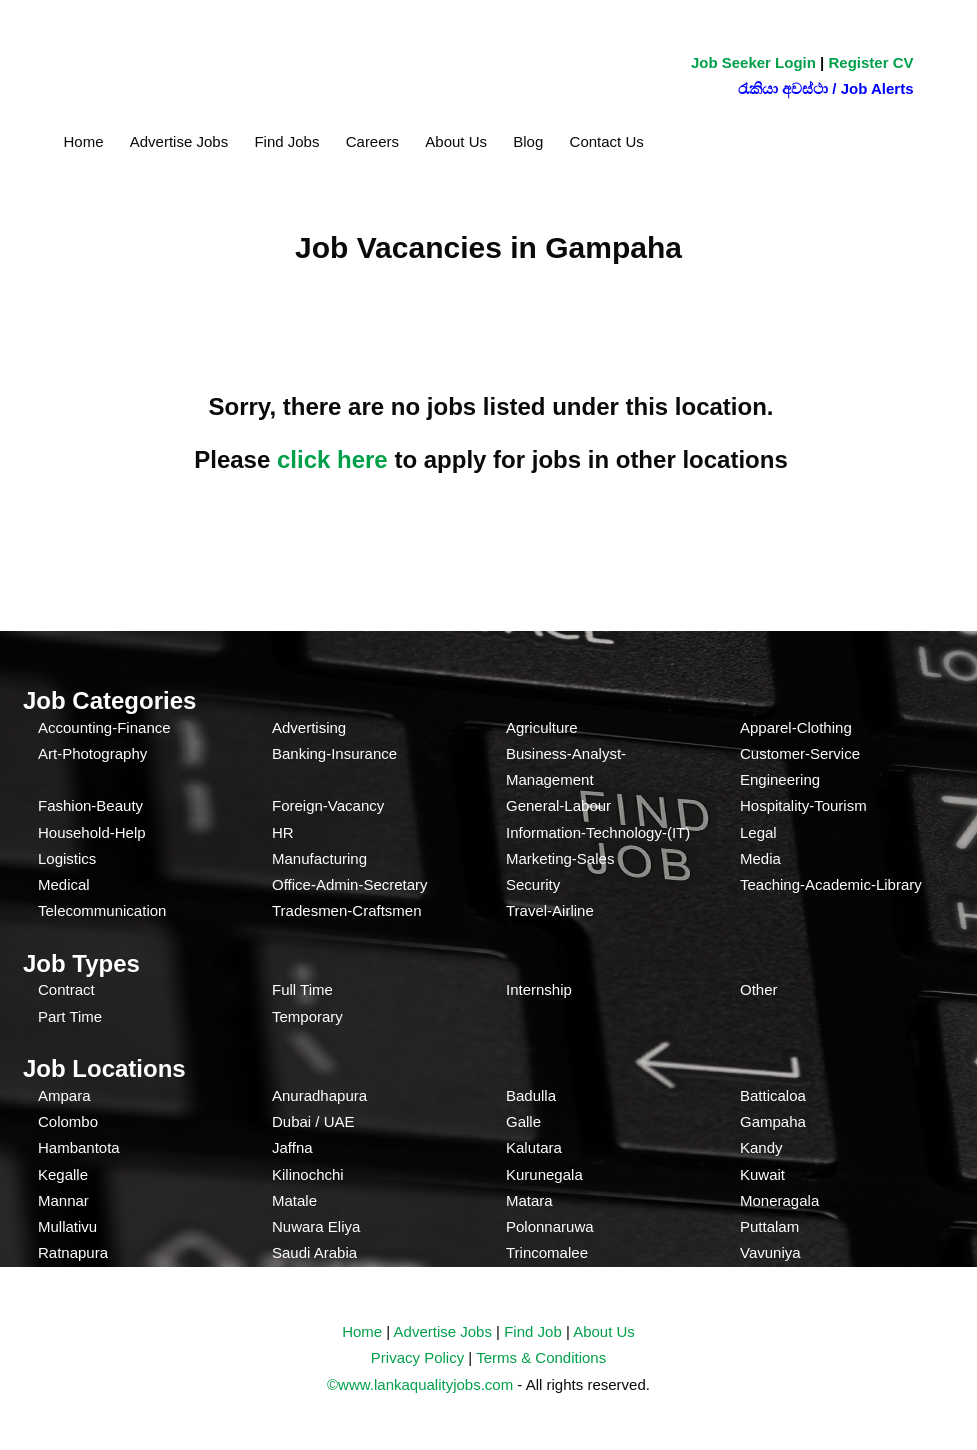  I want to click on Mullativu, so click(67, 1226).